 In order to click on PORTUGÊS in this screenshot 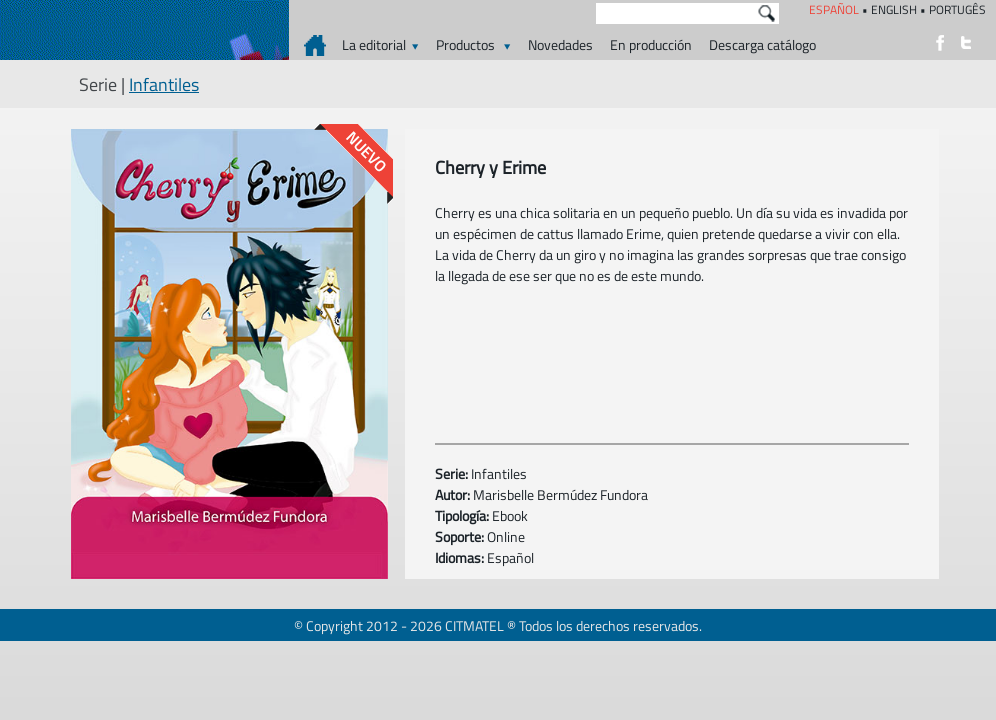, I will do `click(957, 9)`.